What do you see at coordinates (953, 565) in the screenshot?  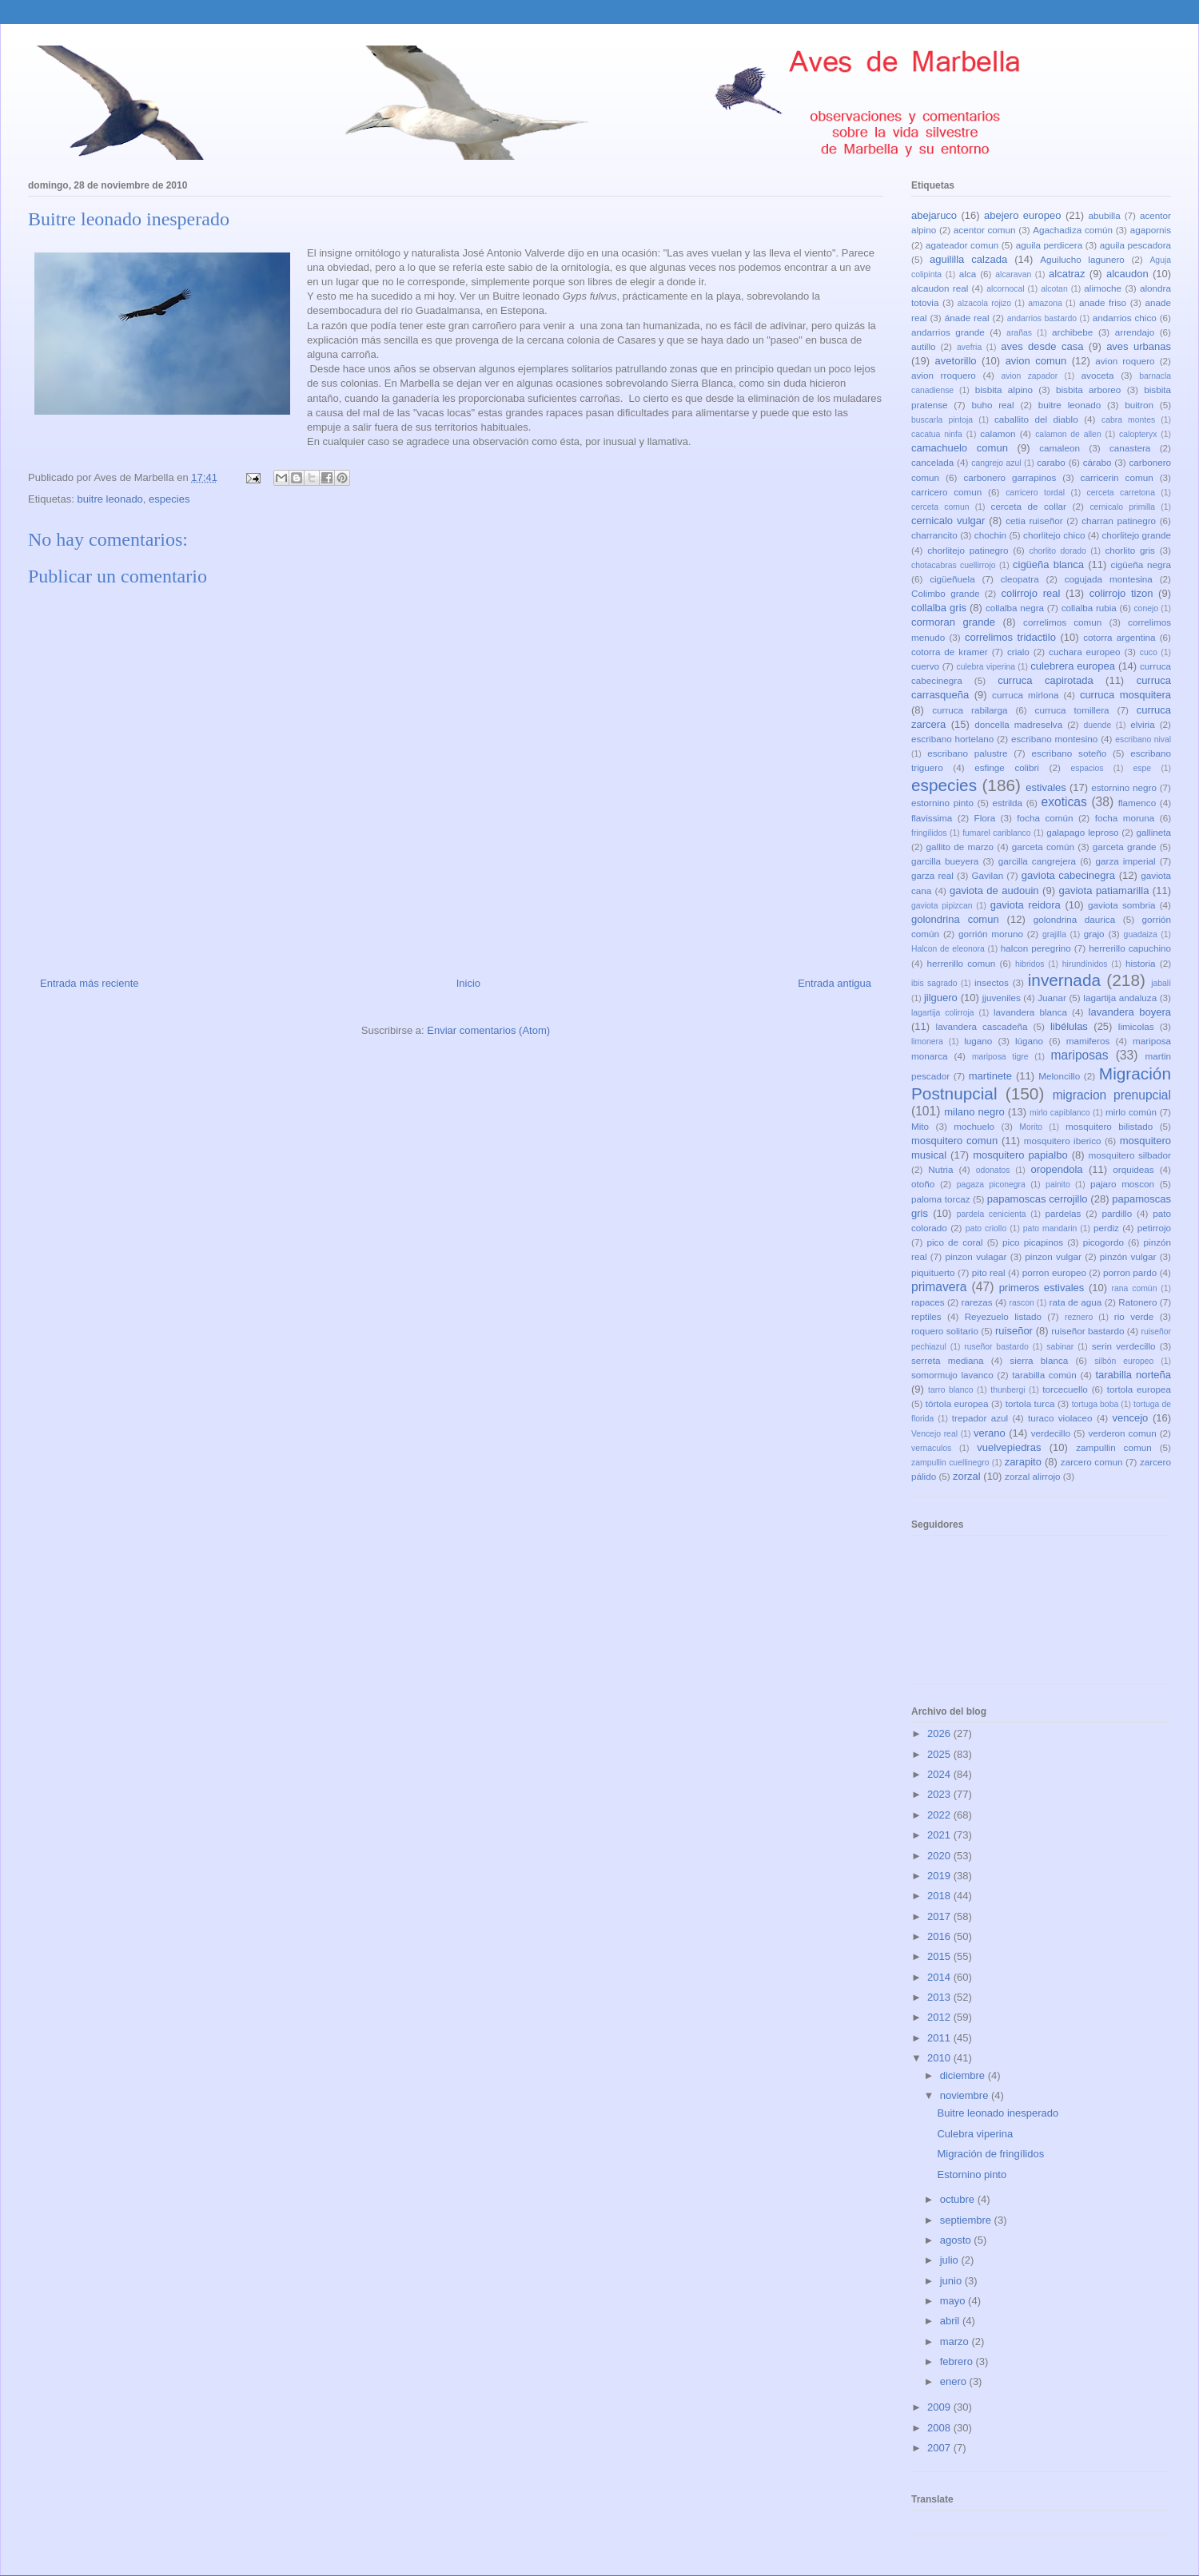 I see `chotacabras cuellirrojo` at bounding box center [953, 565].